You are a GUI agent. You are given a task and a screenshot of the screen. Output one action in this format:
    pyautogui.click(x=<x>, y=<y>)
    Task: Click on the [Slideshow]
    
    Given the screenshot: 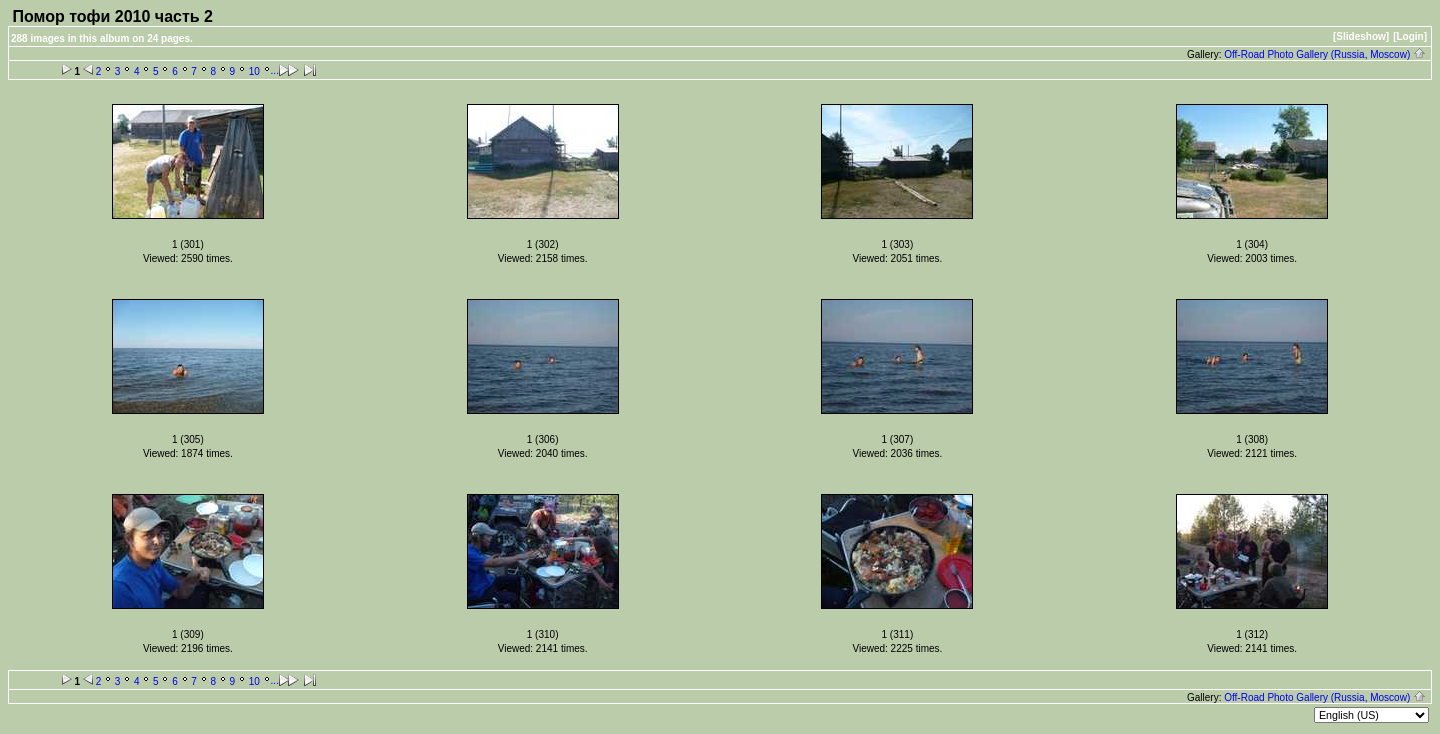 What is the action you would take?
    pyautogui.click(x=1361, y=36)
    